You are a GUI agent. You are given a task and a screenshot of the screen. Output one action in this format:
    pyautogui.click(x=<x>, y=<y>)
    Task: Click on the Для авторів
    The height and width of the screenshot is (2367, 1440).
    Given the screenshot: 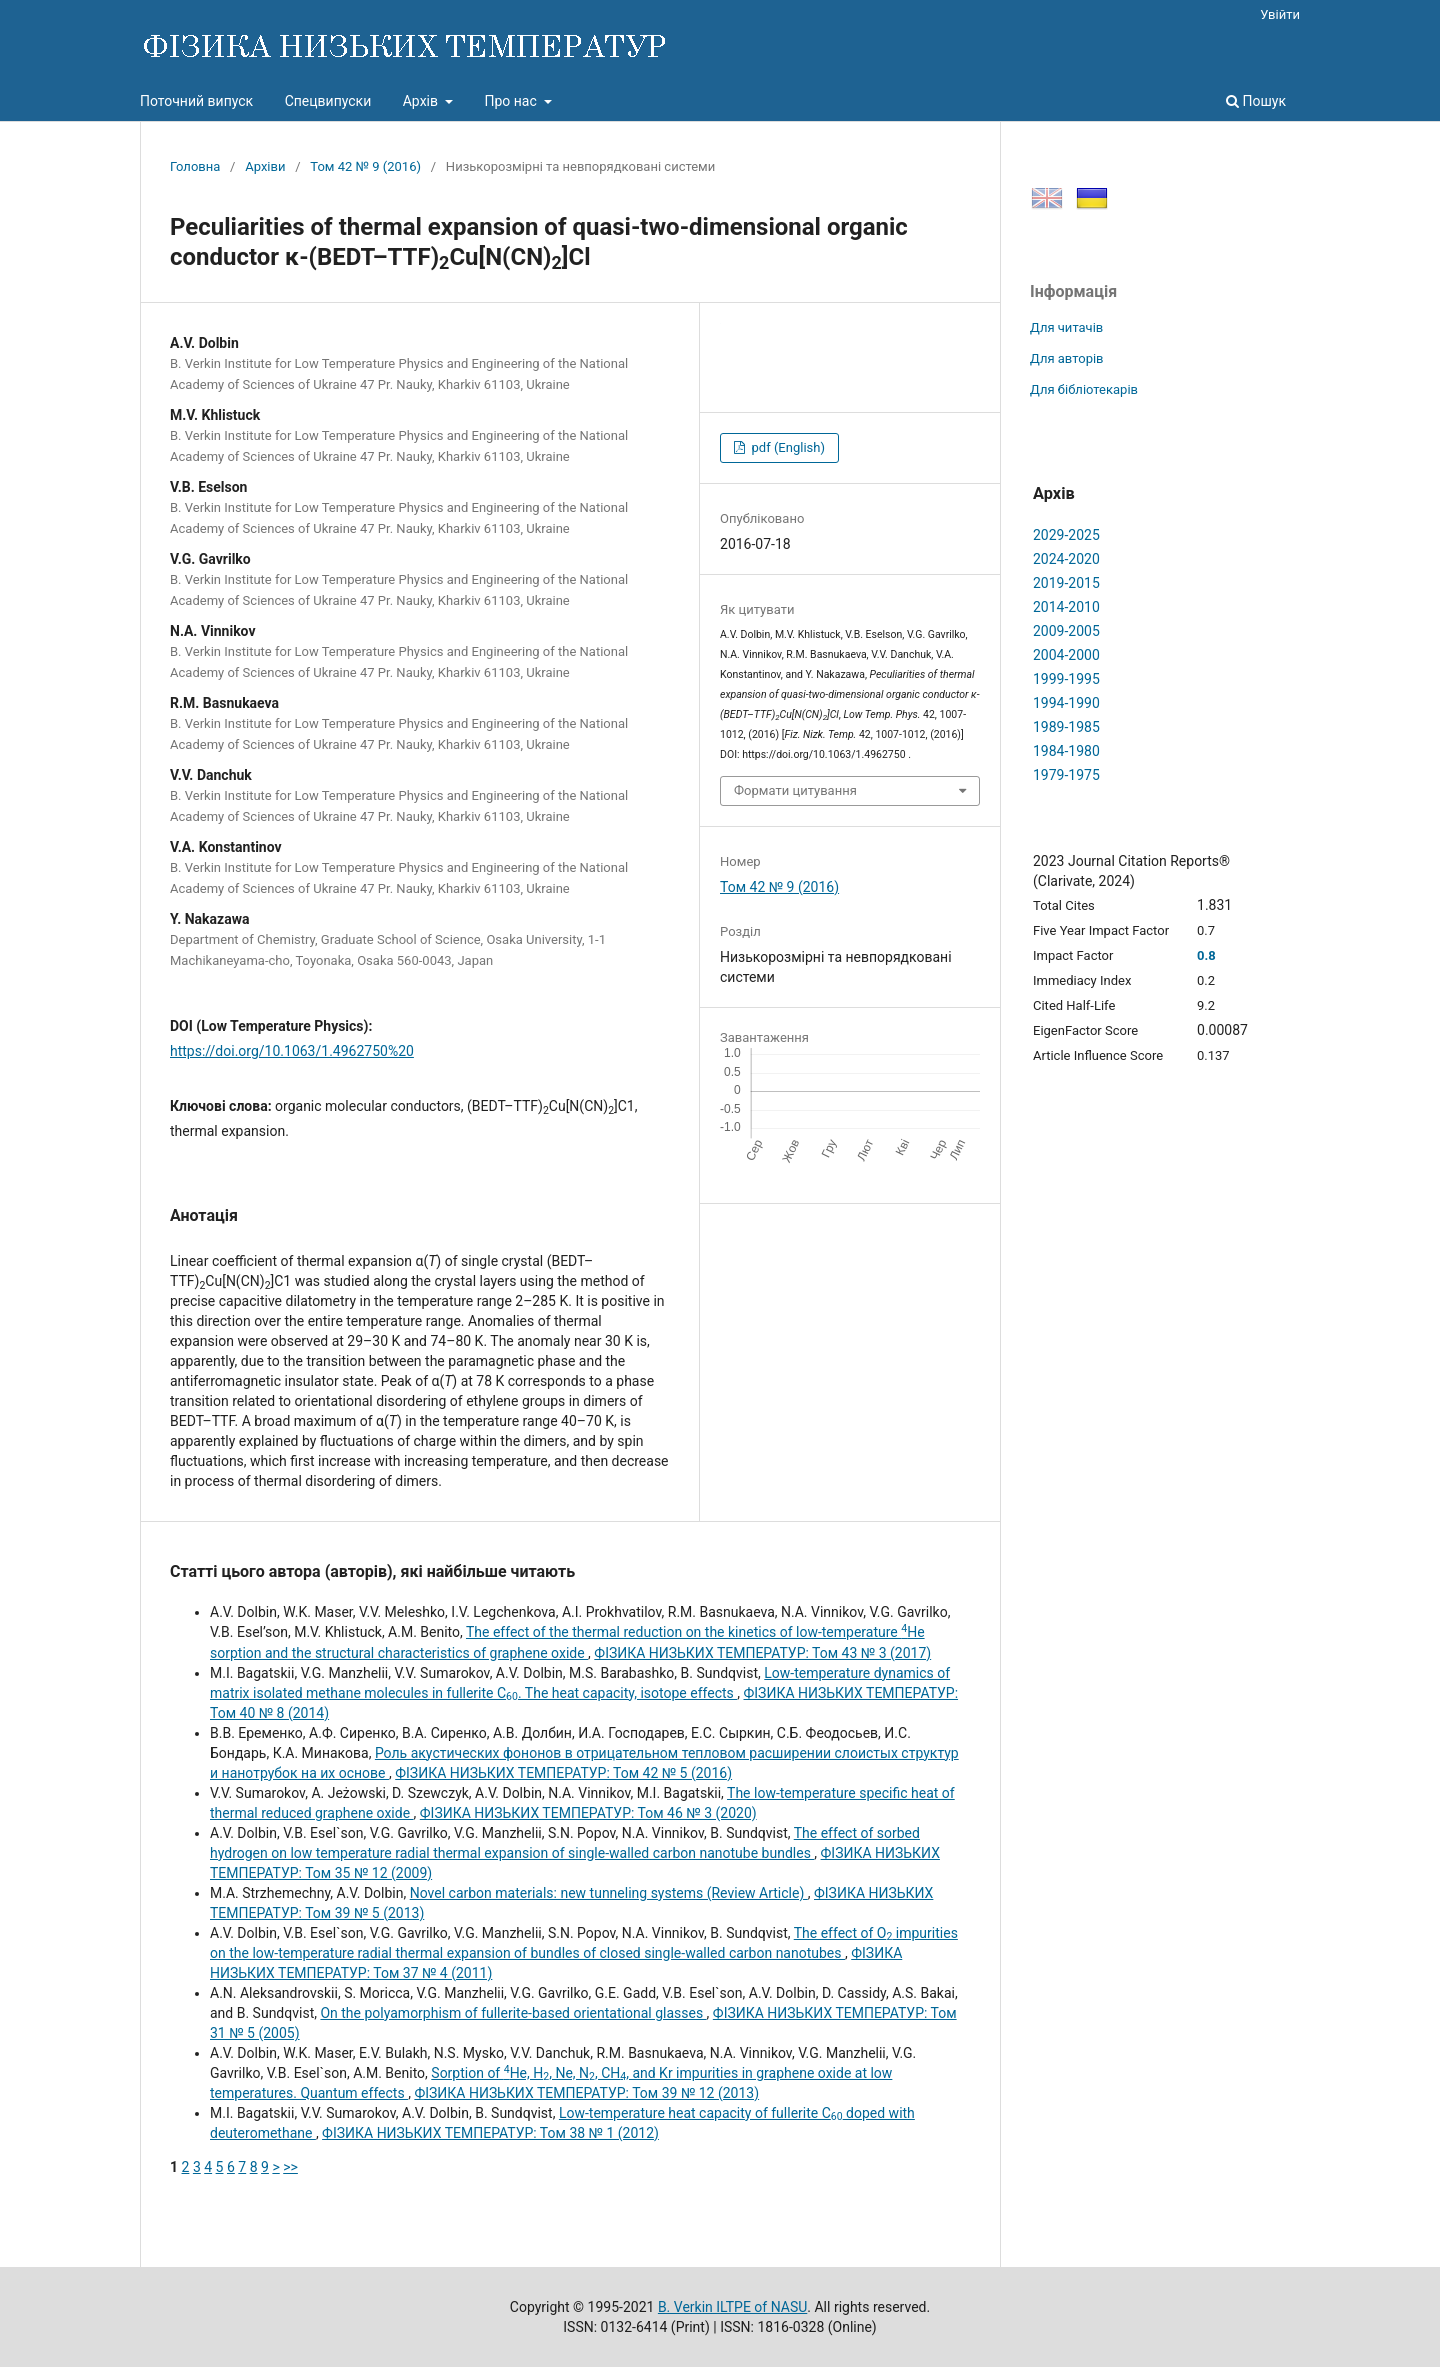 What is the action you would take?
    pyautogui.click(x=1067, y=358)
    